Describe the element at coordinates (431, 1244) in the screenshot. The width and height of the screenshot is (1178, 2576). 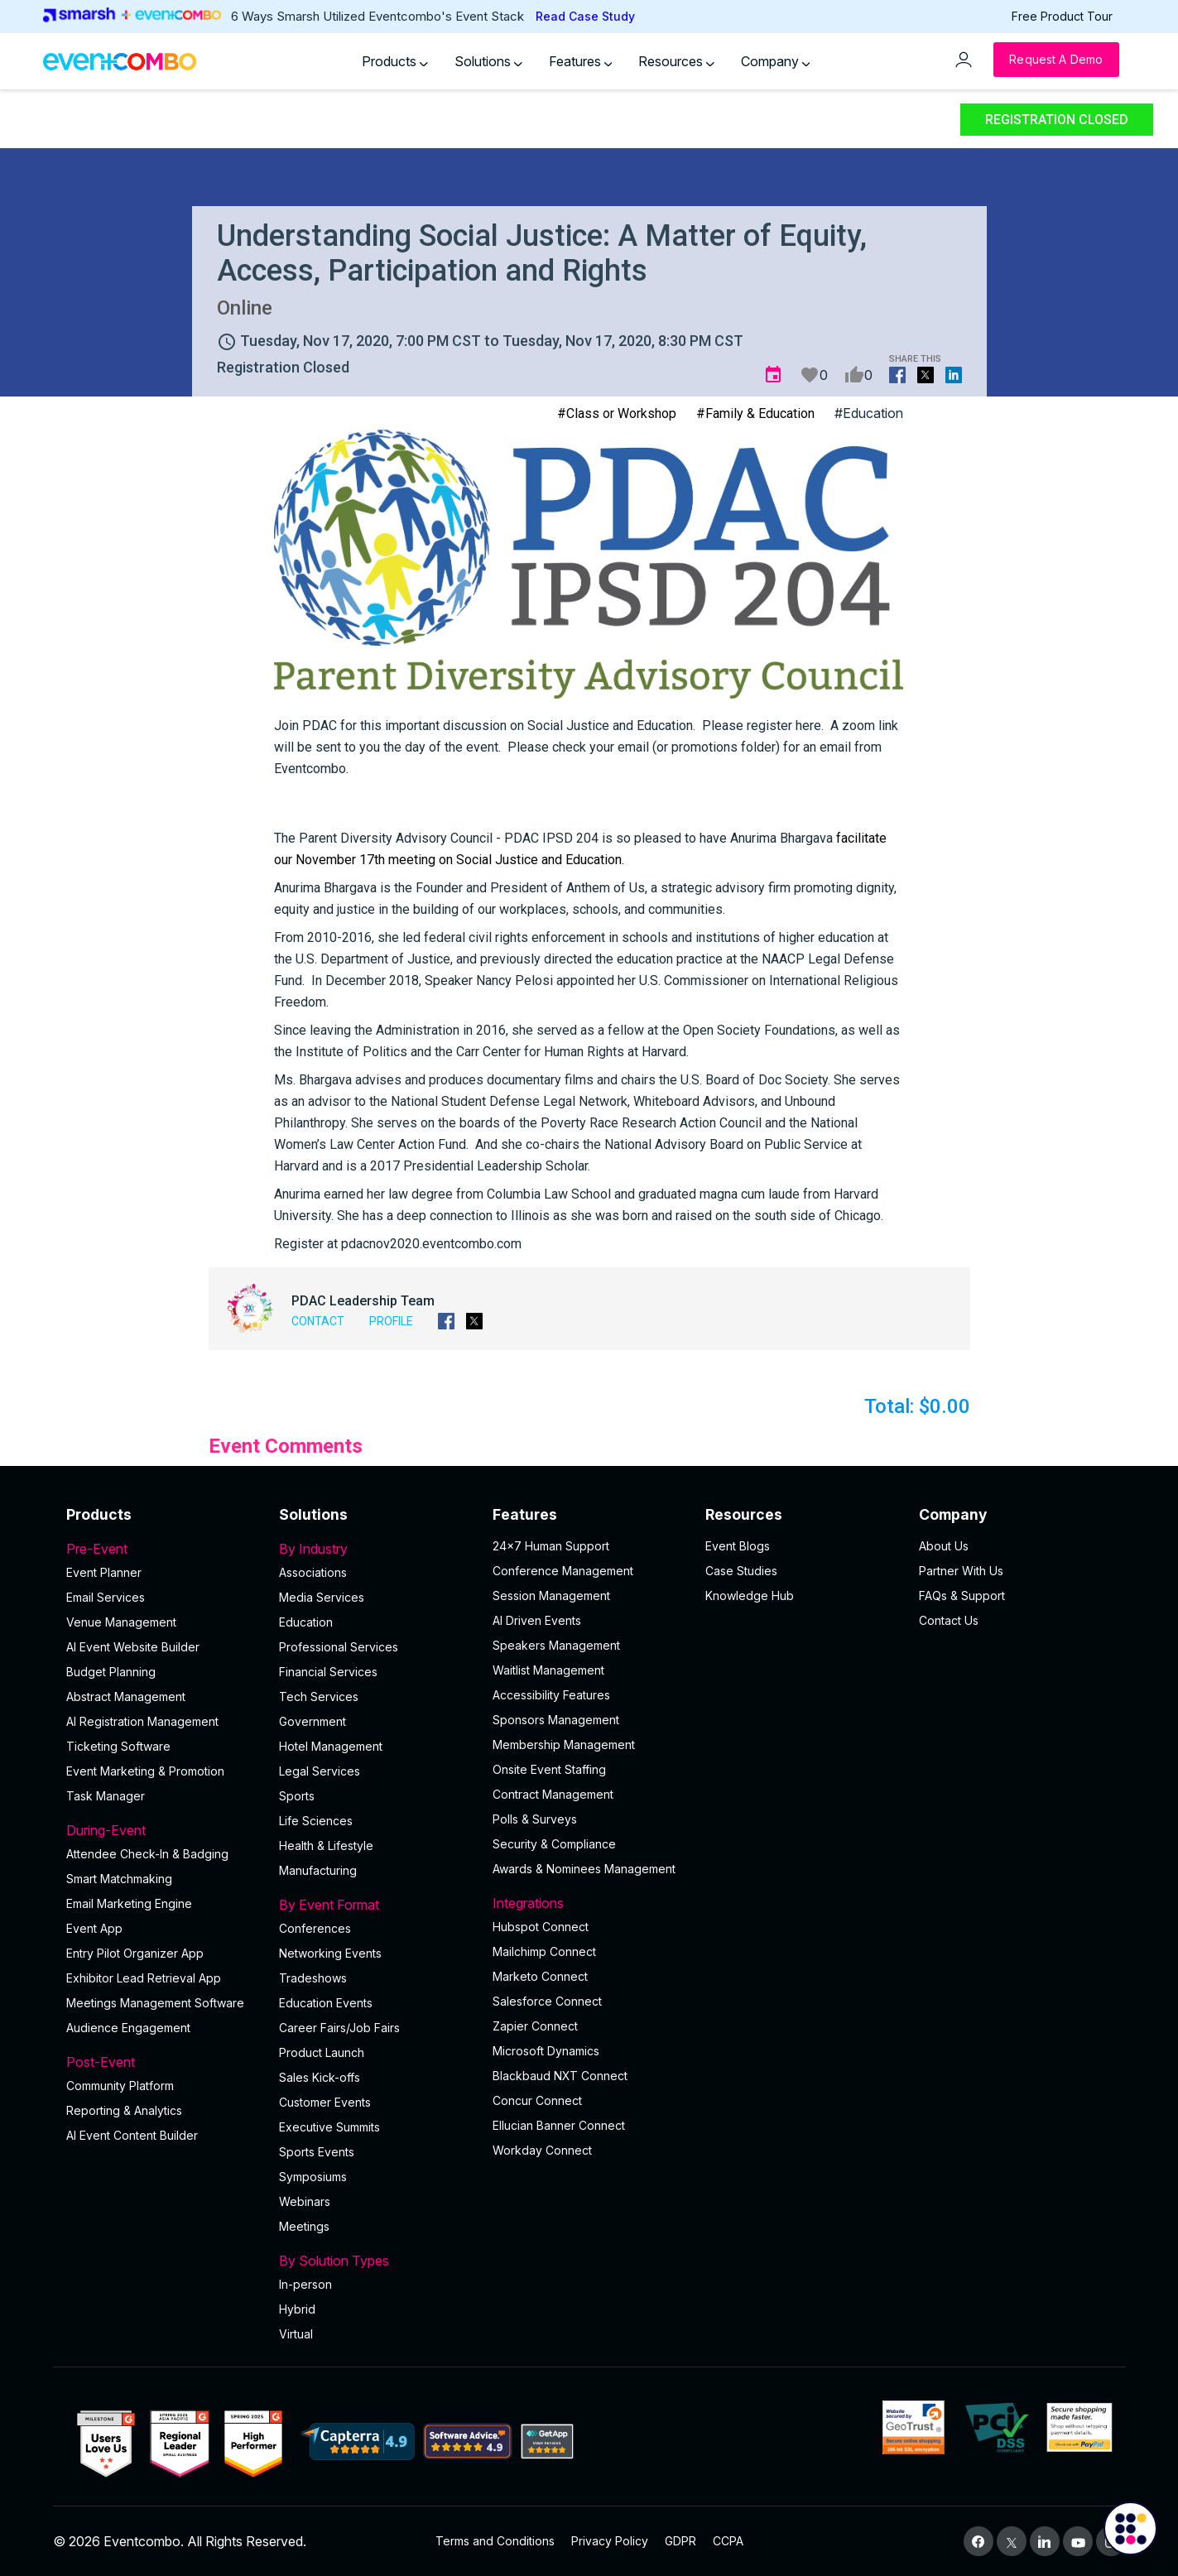
I see `pdacnov2020.eventcombo.com [link]` at that location.